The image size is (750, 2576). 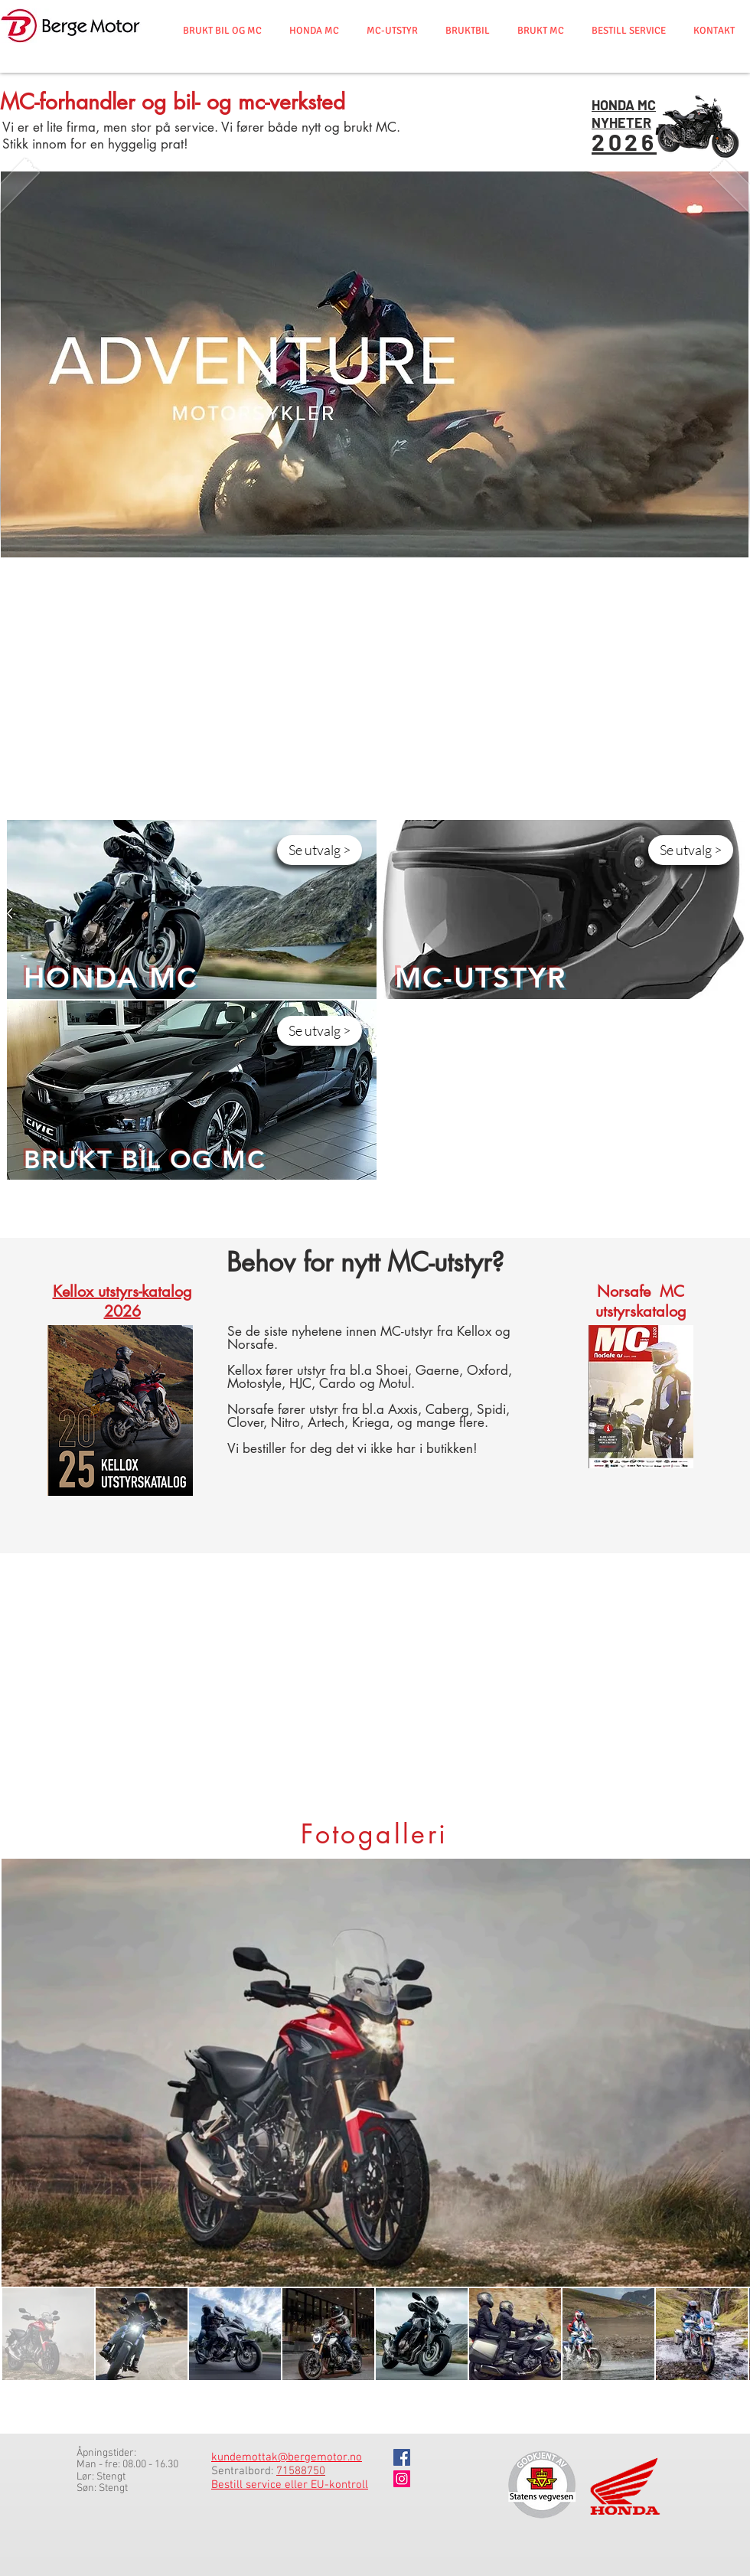 What do you see at coordinates (401, 2478) in the screenshot?
I see `[Instagram]` at bounding box center [401, 2478].